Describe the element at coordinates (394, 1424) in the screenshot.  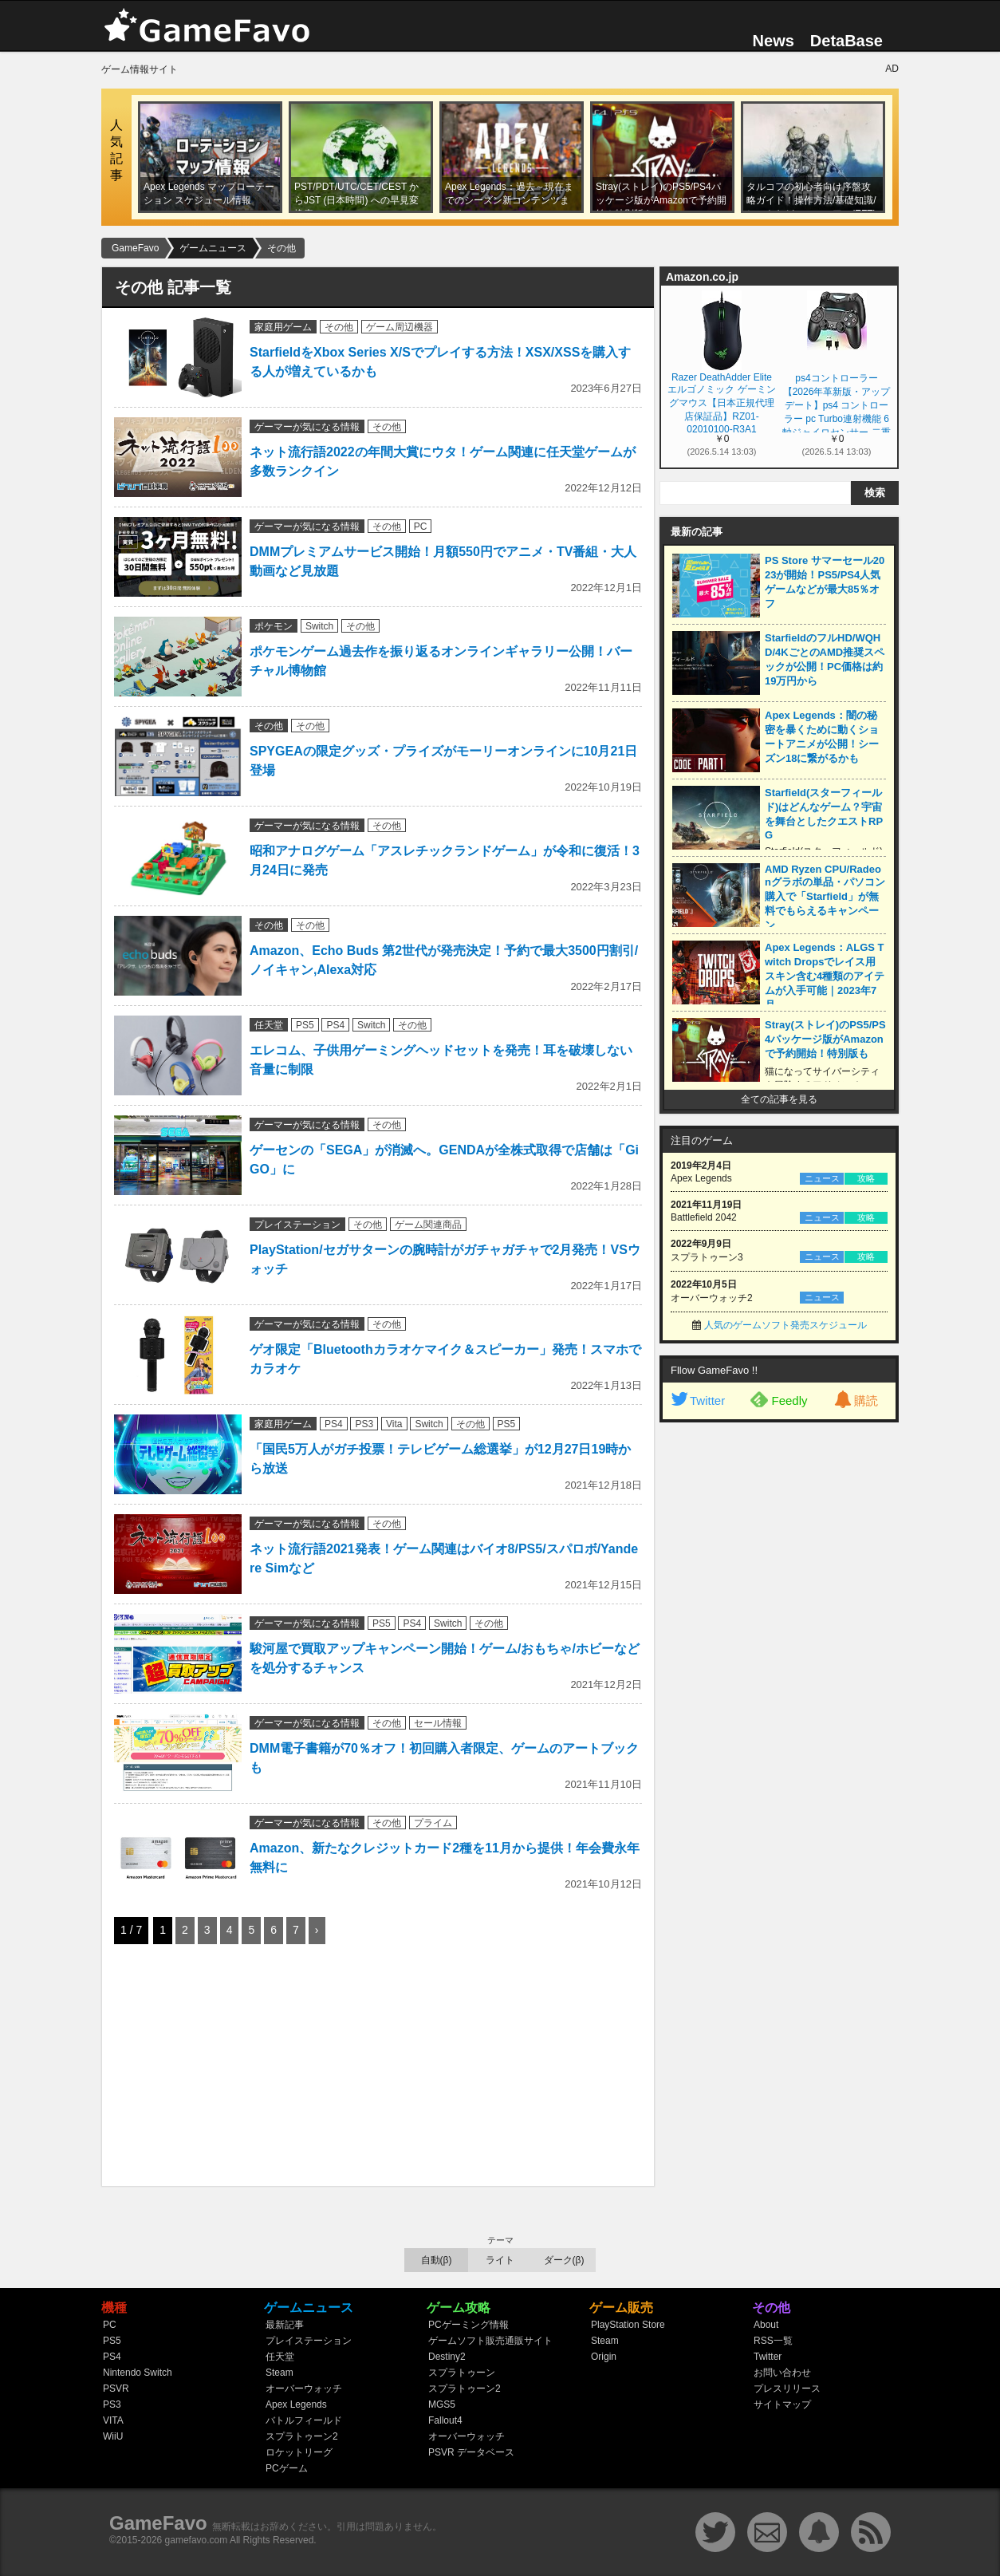
I see `Vita` at that location.